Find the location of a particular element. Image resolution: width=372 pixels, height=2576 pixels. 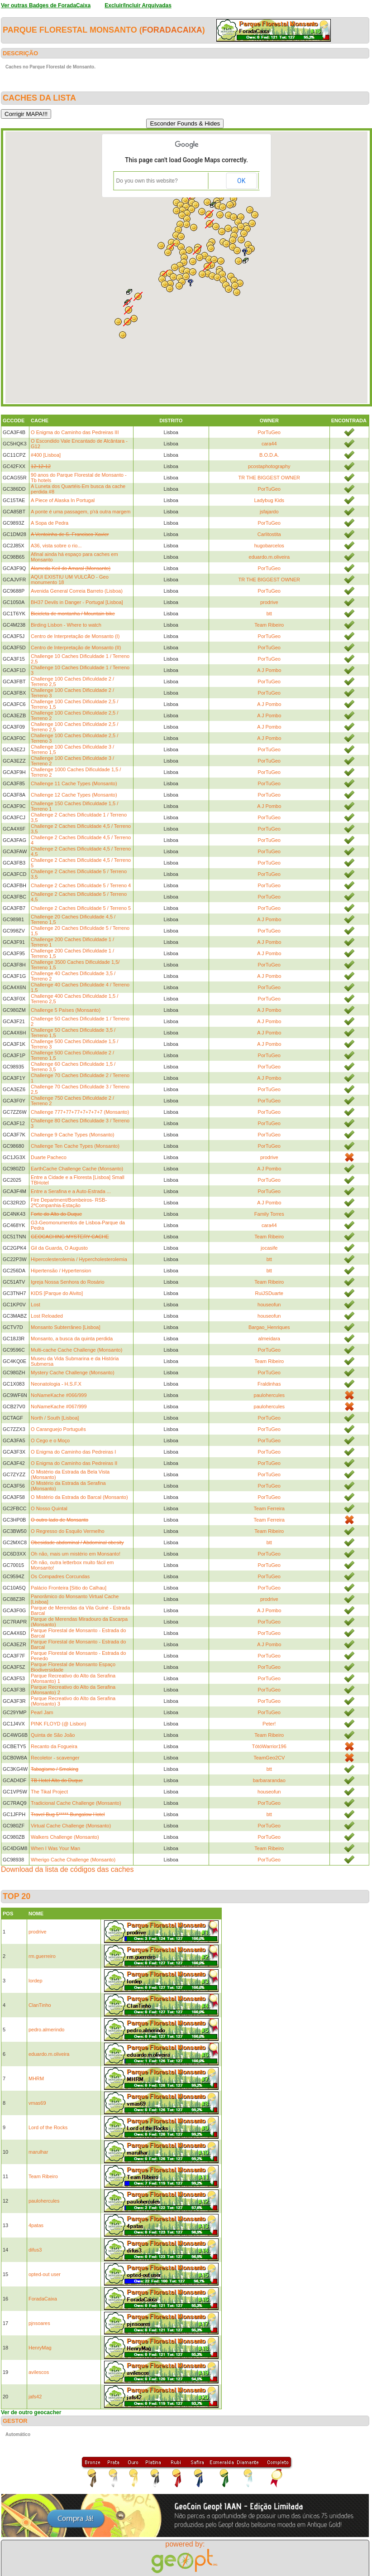

eduardo.m.oliveira is located at coordinates (269, 557).